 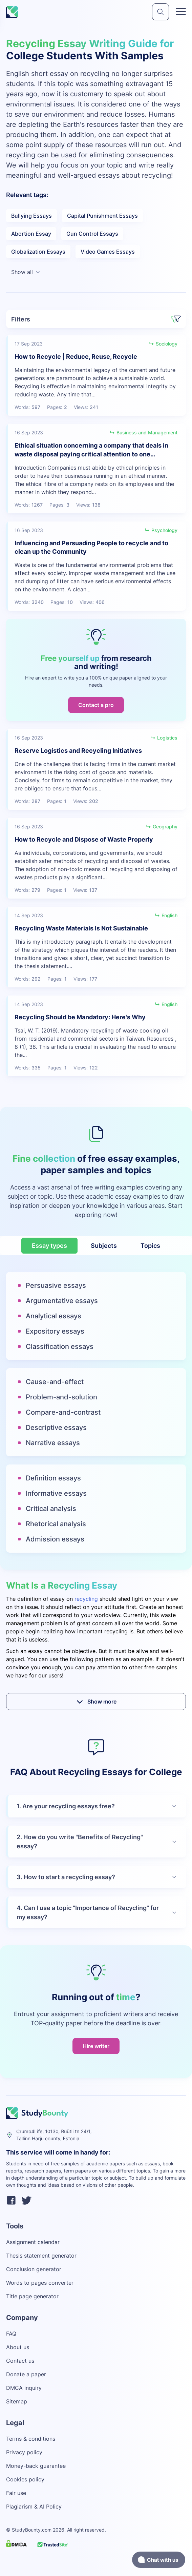 I want to click on DMCA inquiry, so click(x=24, y=2387).